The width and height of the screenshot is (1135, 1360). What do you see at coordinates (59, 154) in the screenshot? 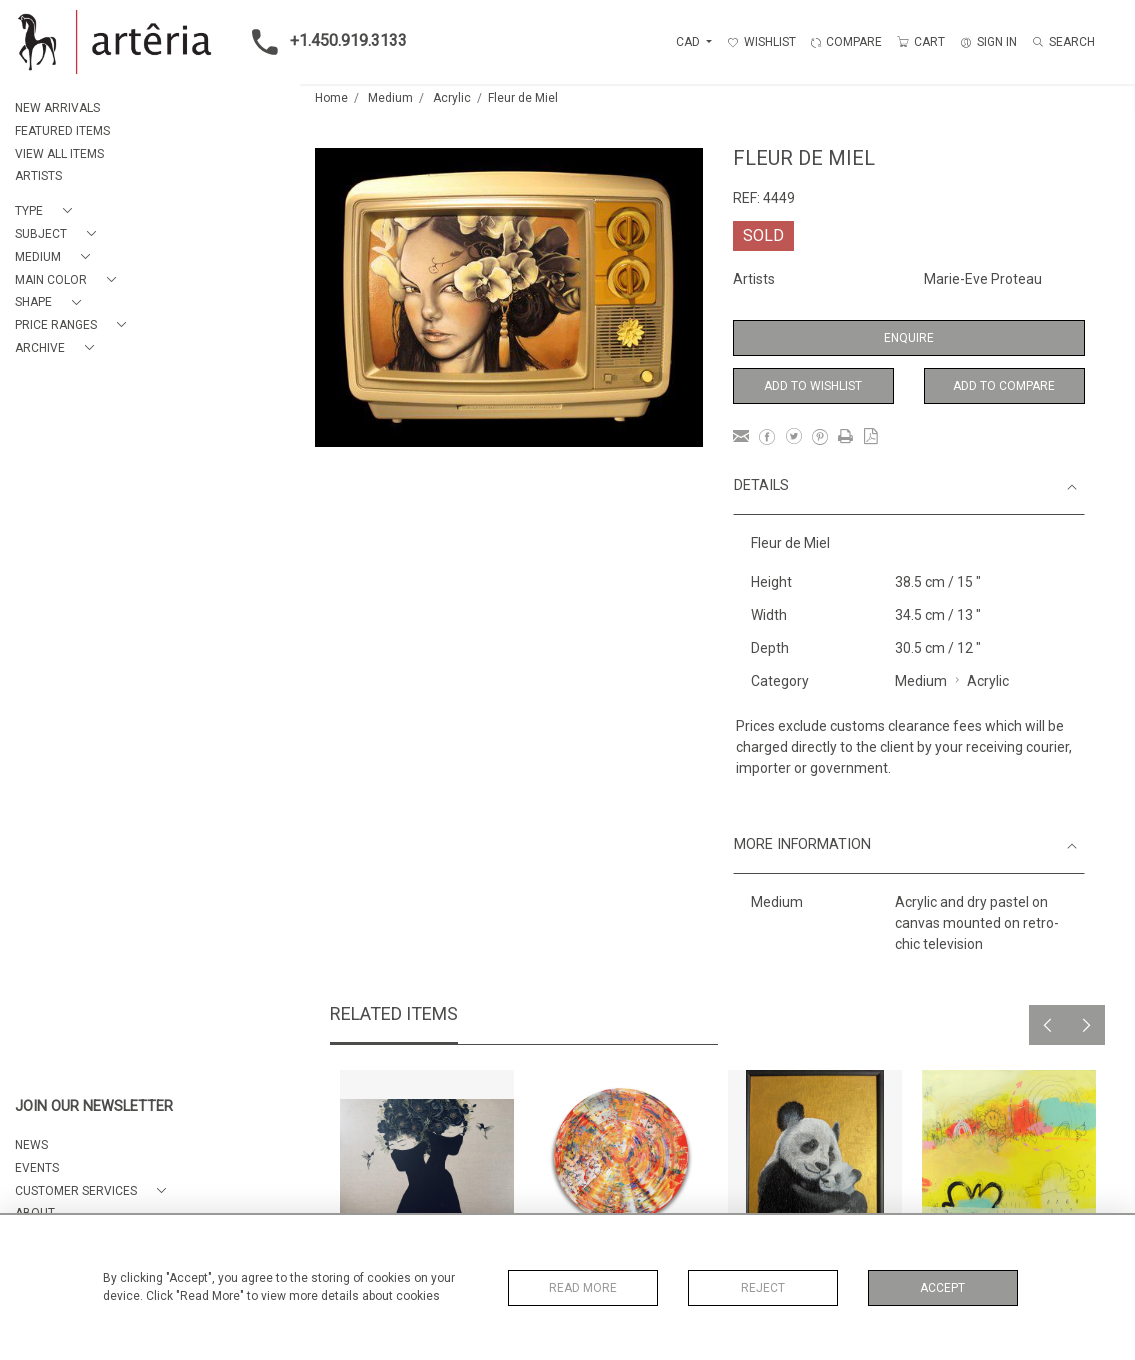
I see `VIEW ALL ITEMS` at bounding box center [59, 154].